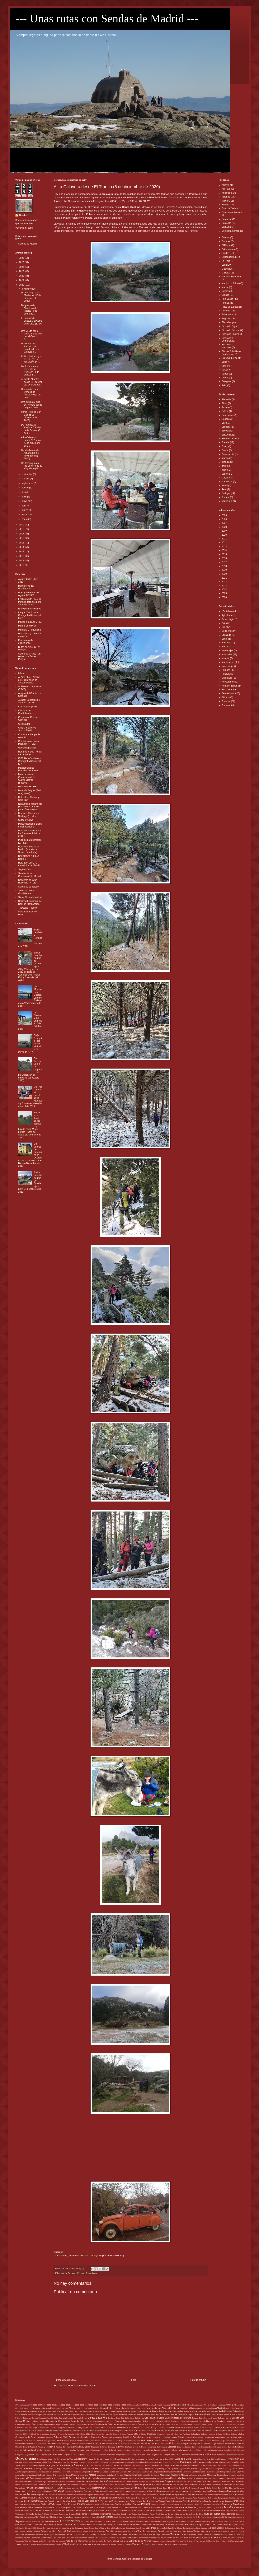 The width and height of the screenshot is (259, 2576). Describe the element at coordinates (23, 2447) in the screenshot. I see `El Olivar` at that location.